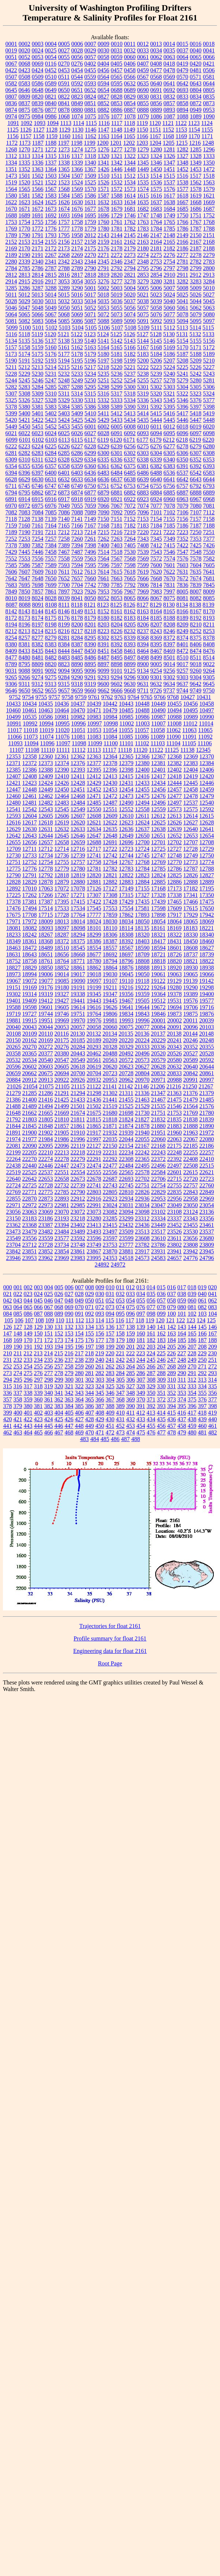 The height and width of the screenshot is (2576, 220). What do you see at coordinates (45, 855) in the screenshot?
I see `12734` at bounding box center [45, 855].